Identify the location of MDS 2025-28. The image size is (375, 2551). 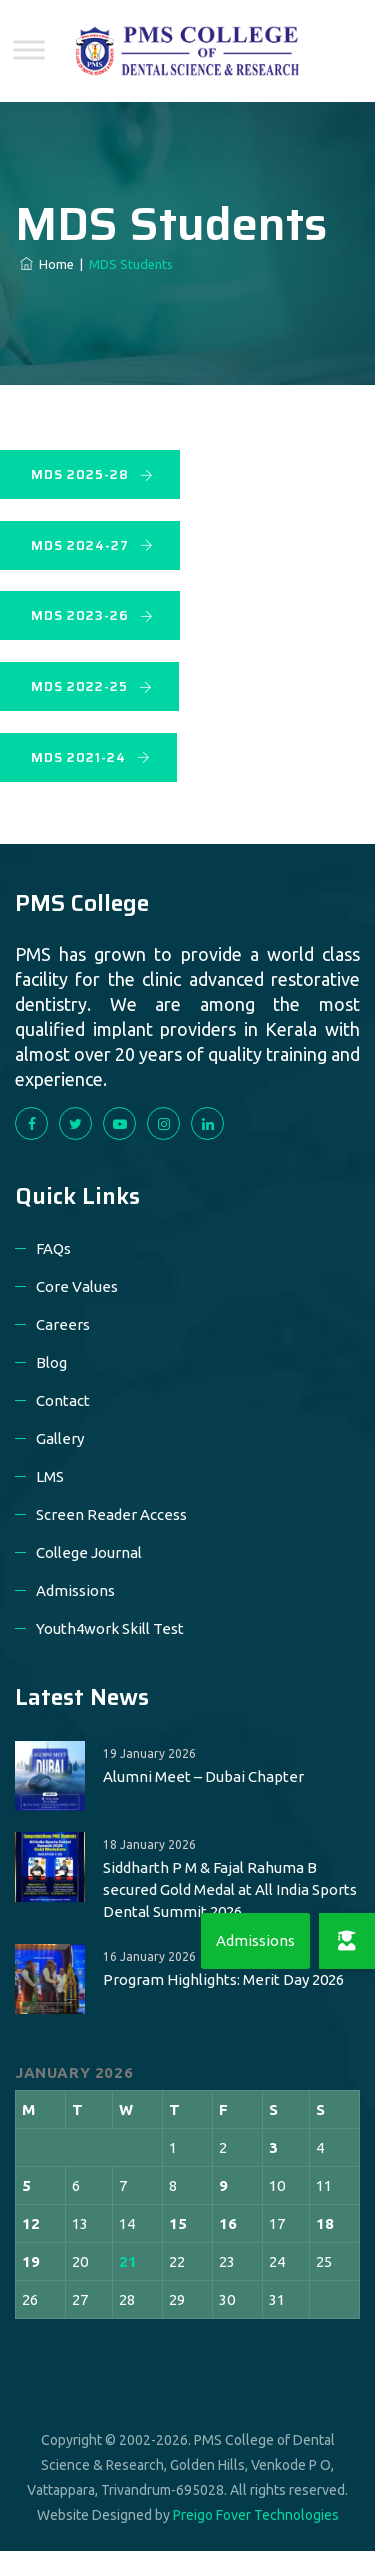
(92, 474).